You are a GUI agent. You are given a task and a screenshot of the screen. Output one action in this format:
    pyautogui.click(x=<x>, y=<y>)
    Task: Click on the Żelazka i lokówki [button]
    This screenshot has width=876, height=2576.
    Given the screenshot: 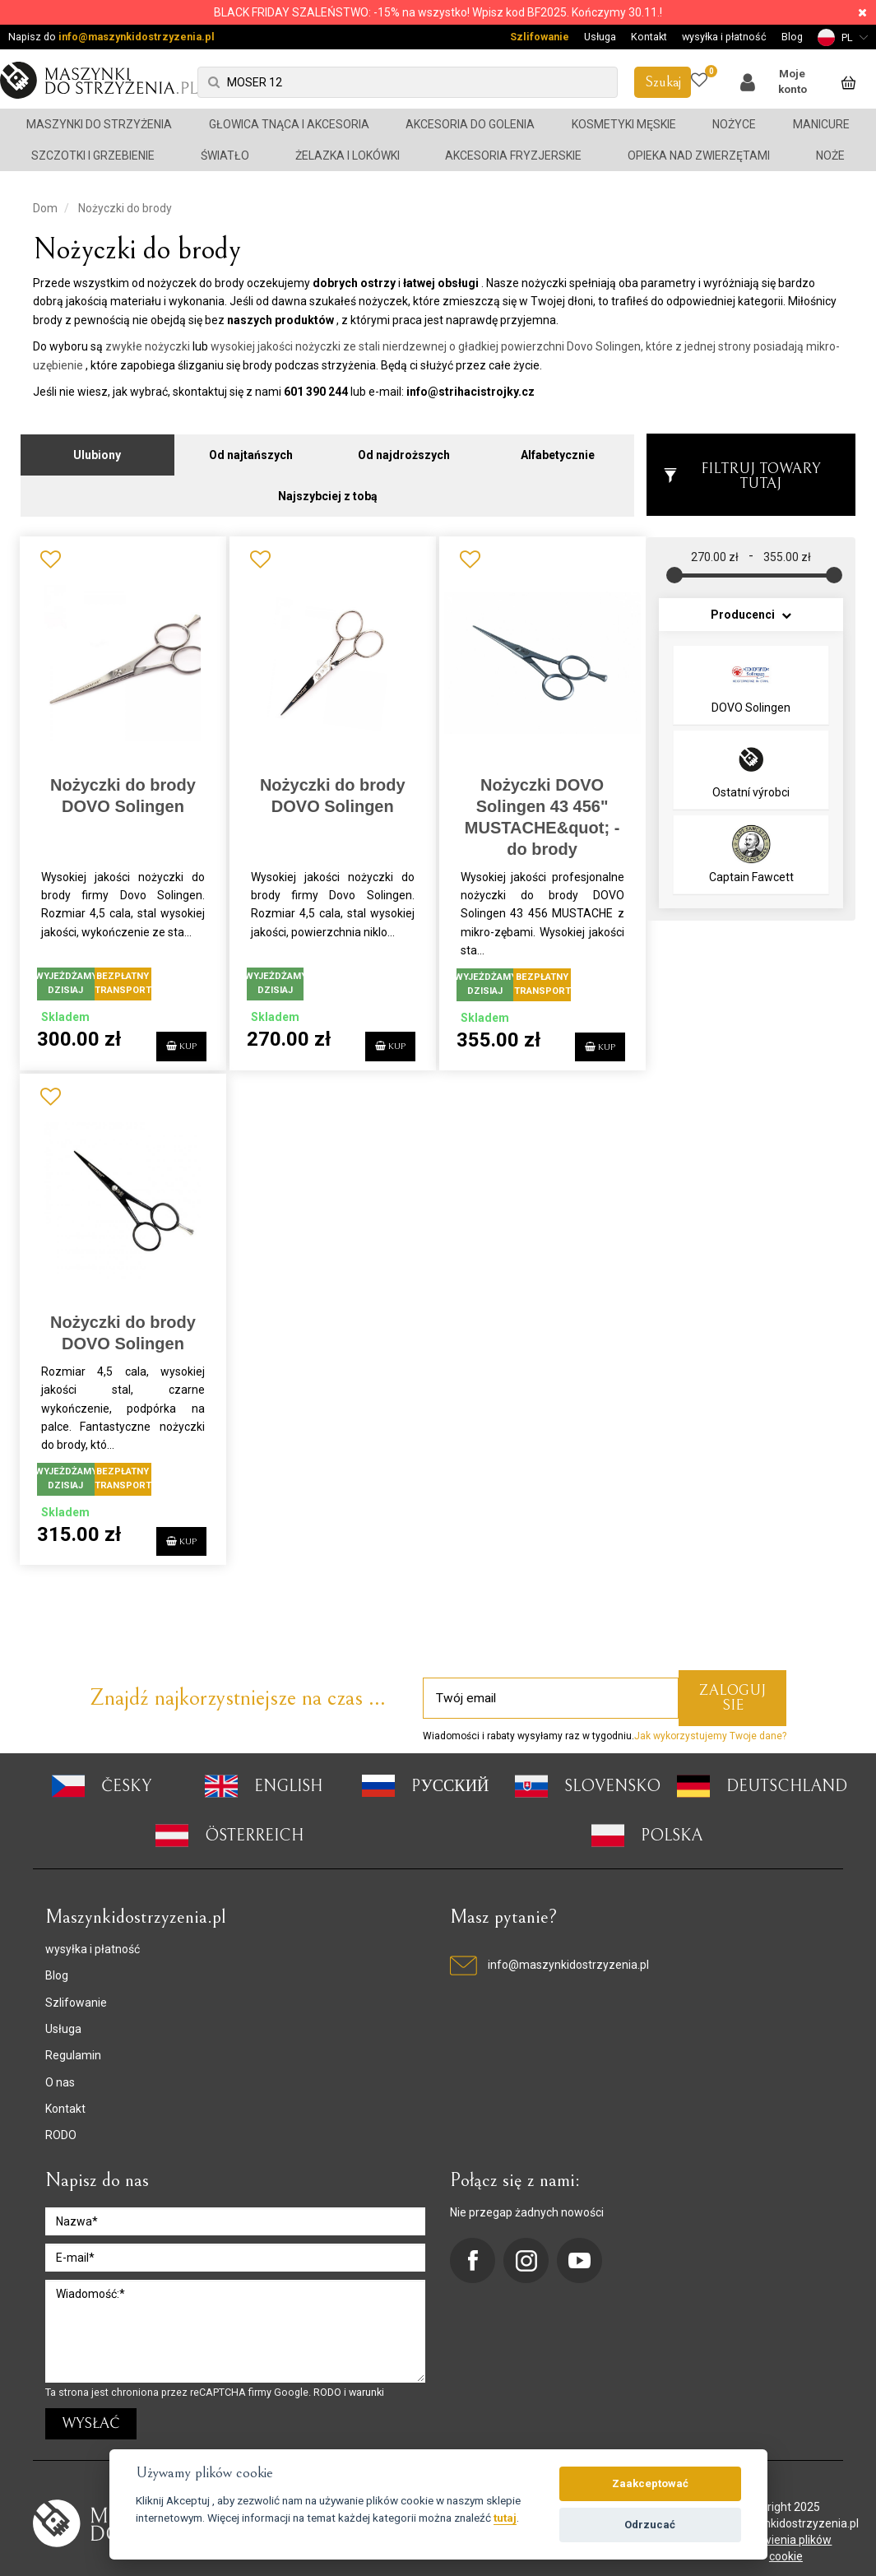 What is the action you would take?
    pyautogui.click(x=347, y=155)
    